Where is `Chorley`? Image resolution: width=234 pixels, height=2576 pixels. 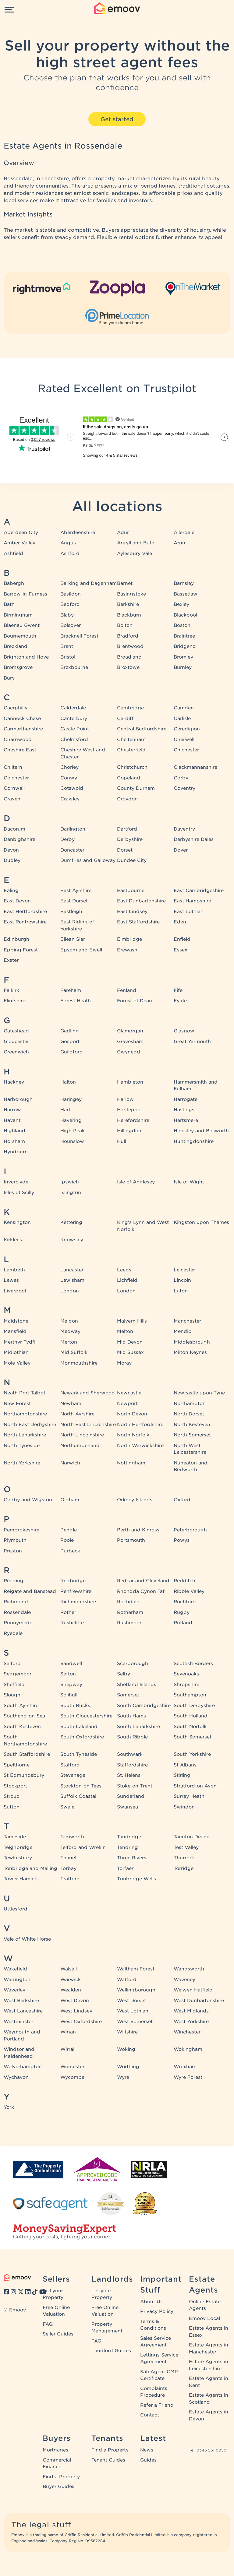 Chorley is located at coordinates (69, 767).